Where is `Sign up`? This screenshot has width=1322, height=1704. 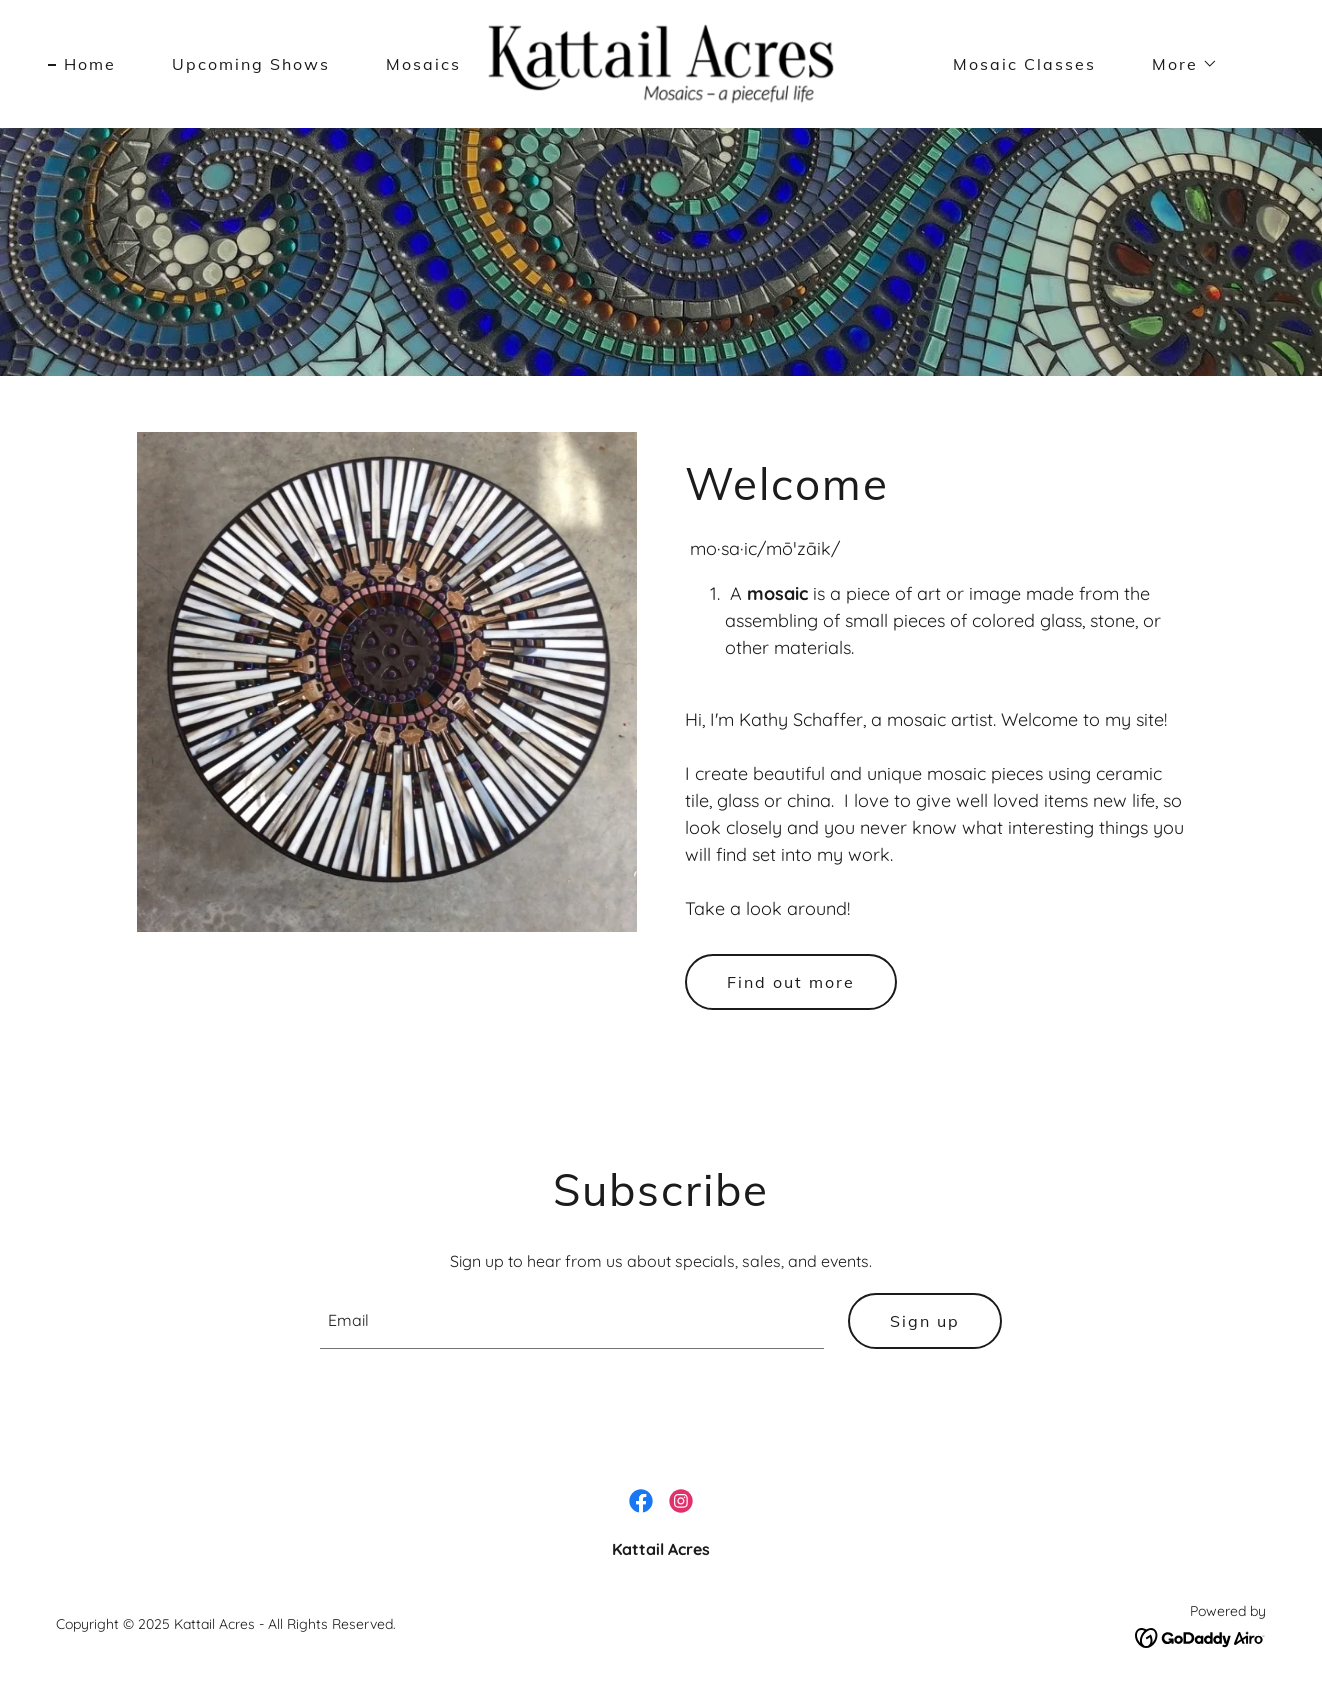
Sign up is located at coordinates (925, 1321).